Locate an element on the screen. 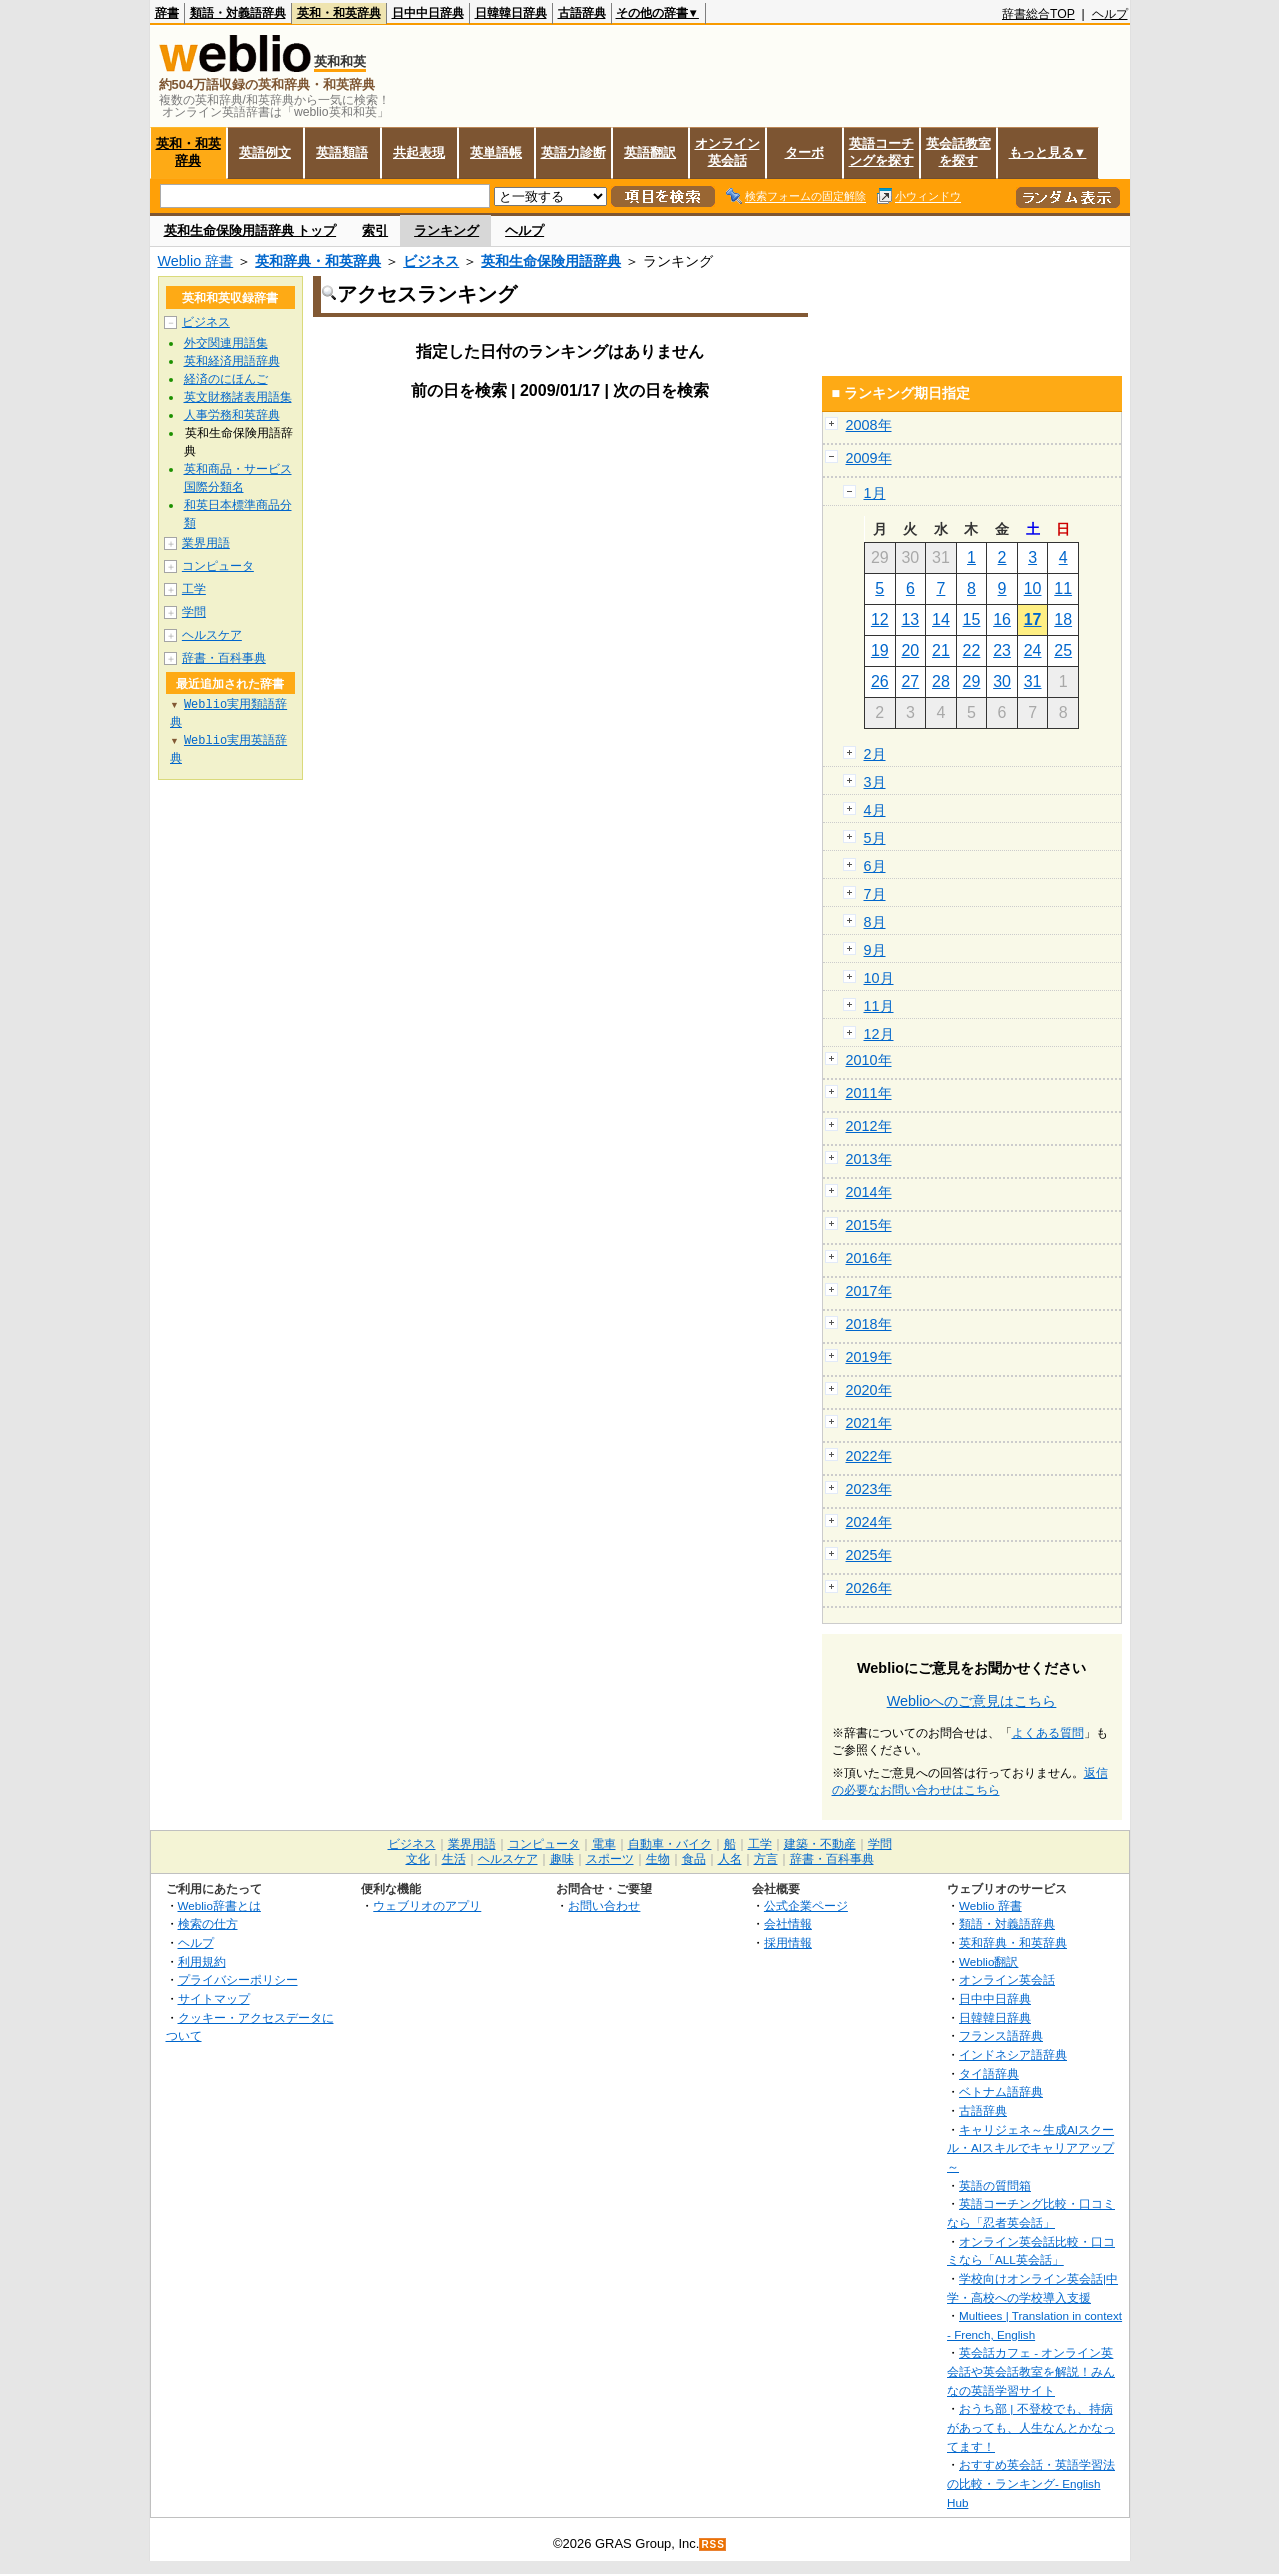 The width and height of the screenshot is (1279, 2574). Weblio翻訳 is located at coordinates (988, 1961).